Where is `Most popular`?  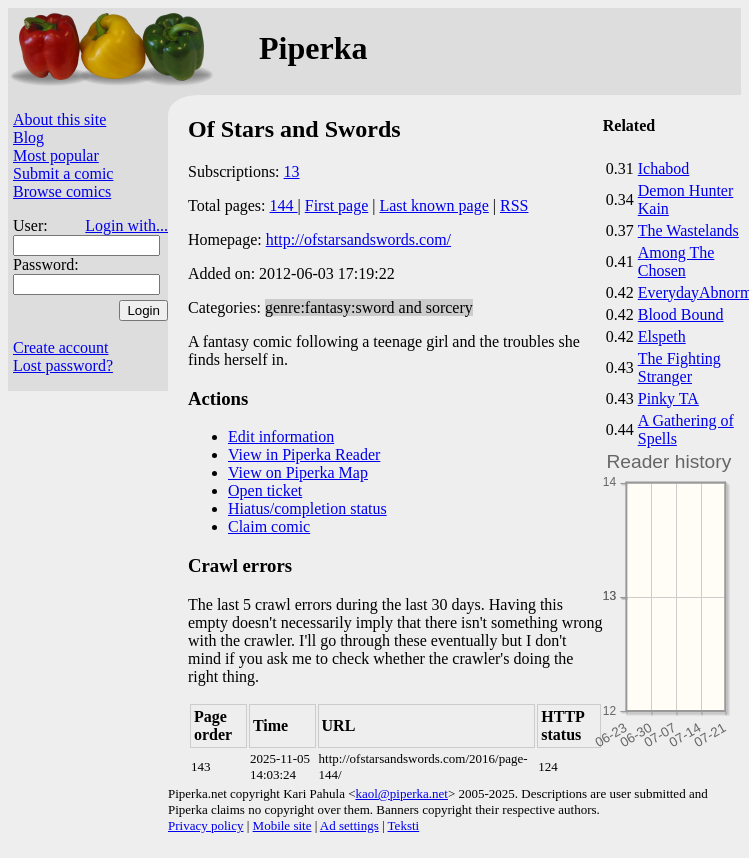 Most popular is located at coordinates (56, 155).